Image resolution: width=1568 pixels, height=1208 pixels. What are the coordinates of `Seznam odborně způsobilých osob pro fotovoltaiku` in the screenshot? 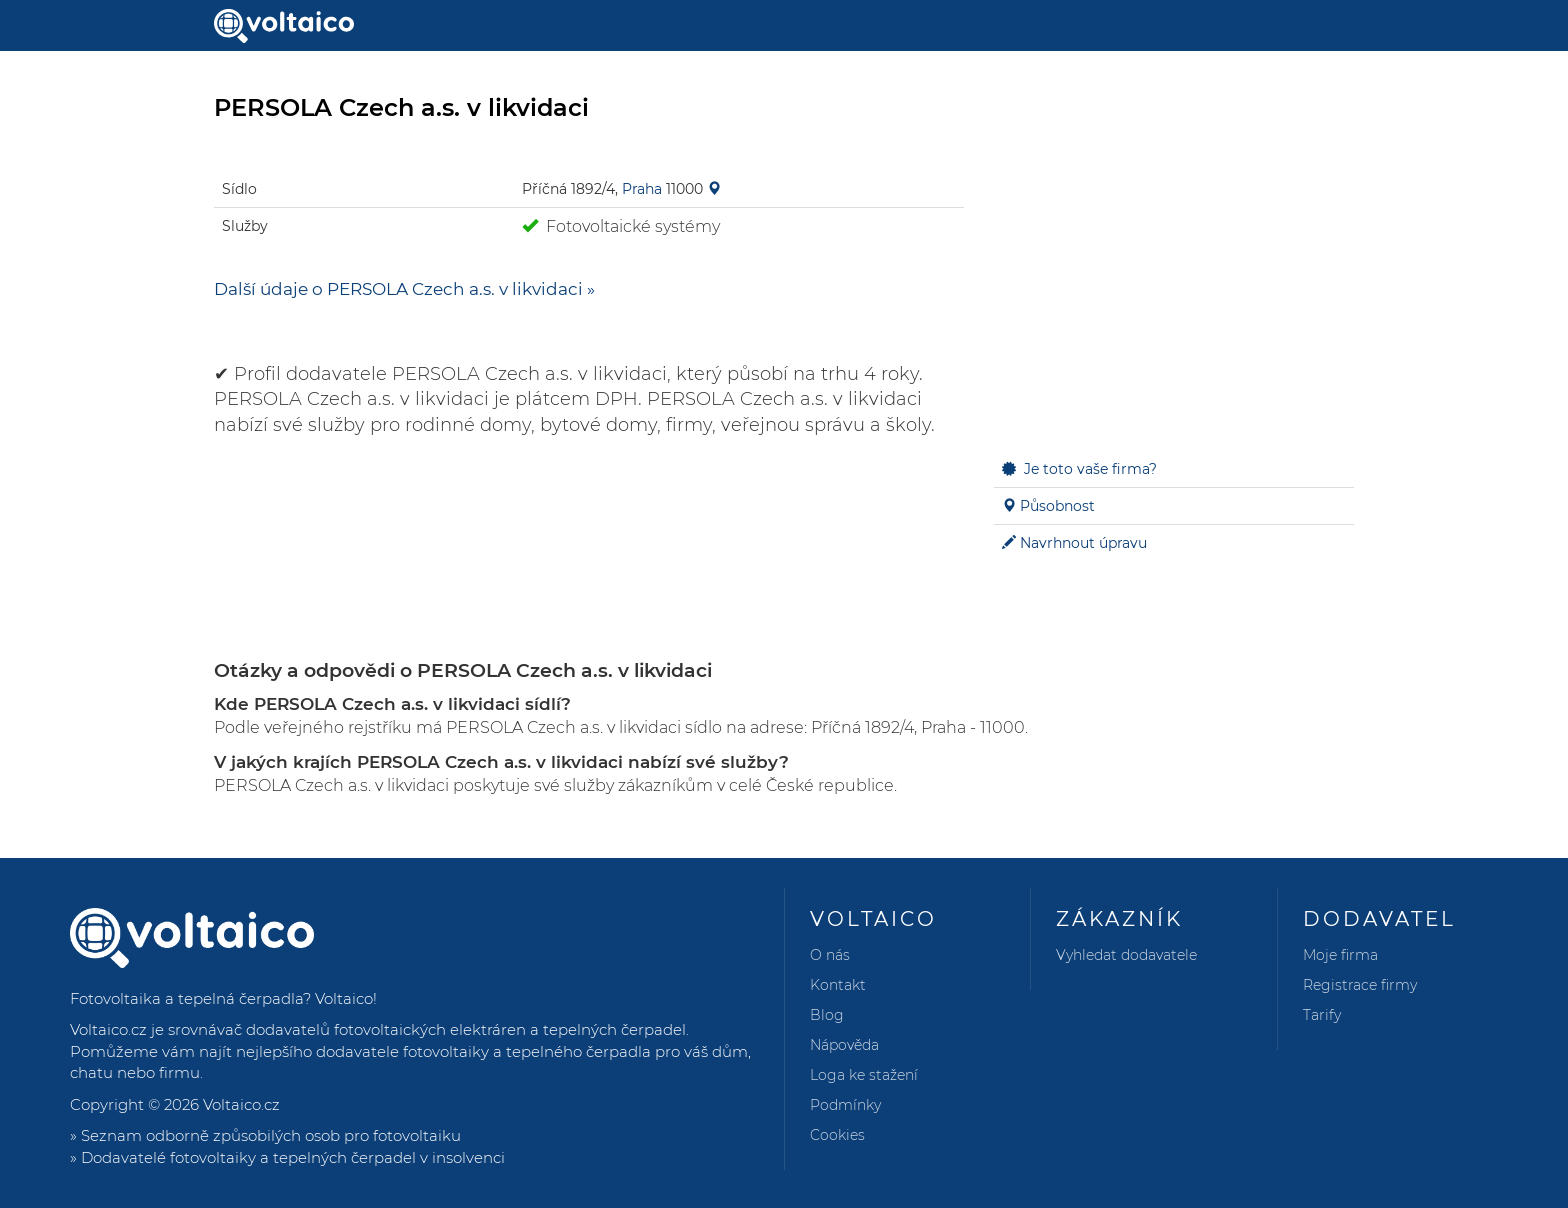 It's located at (271, 1135).